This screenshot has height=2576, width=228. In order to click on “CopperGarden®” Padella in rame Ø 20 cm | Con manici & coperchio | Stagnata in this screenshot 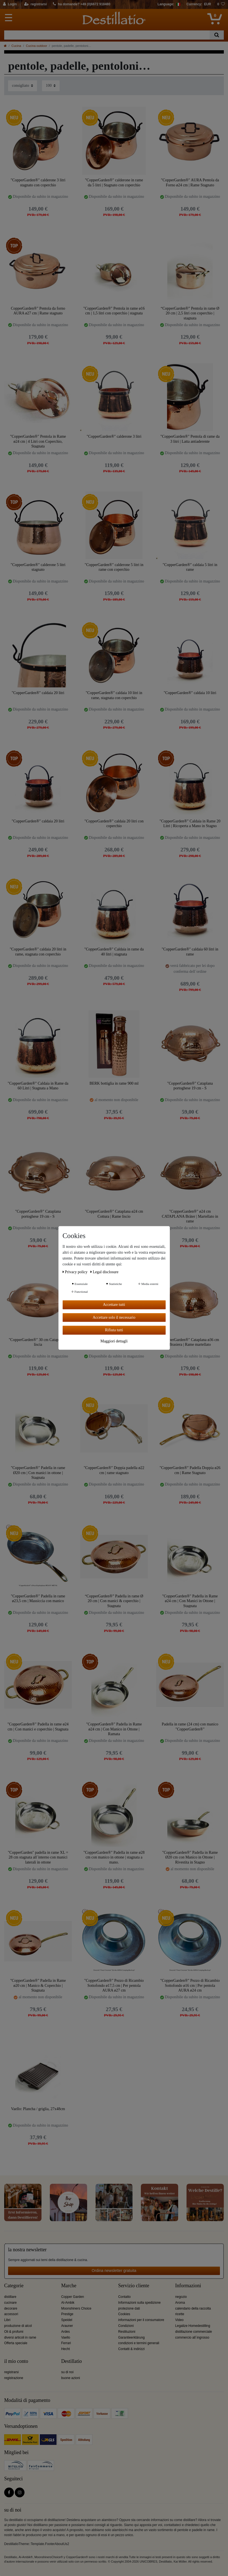, I will do `click(114, 1601)`.